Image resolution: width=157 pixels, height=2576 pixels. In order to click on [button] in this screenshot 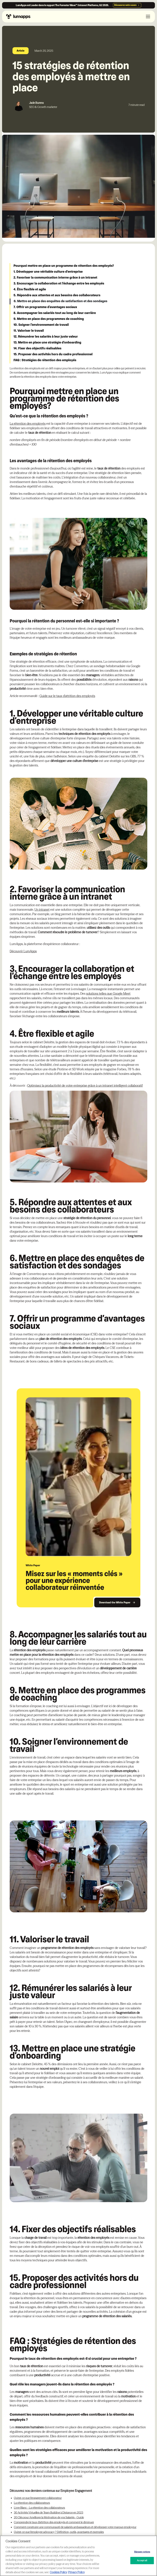, I will do `click(147, 16)`.